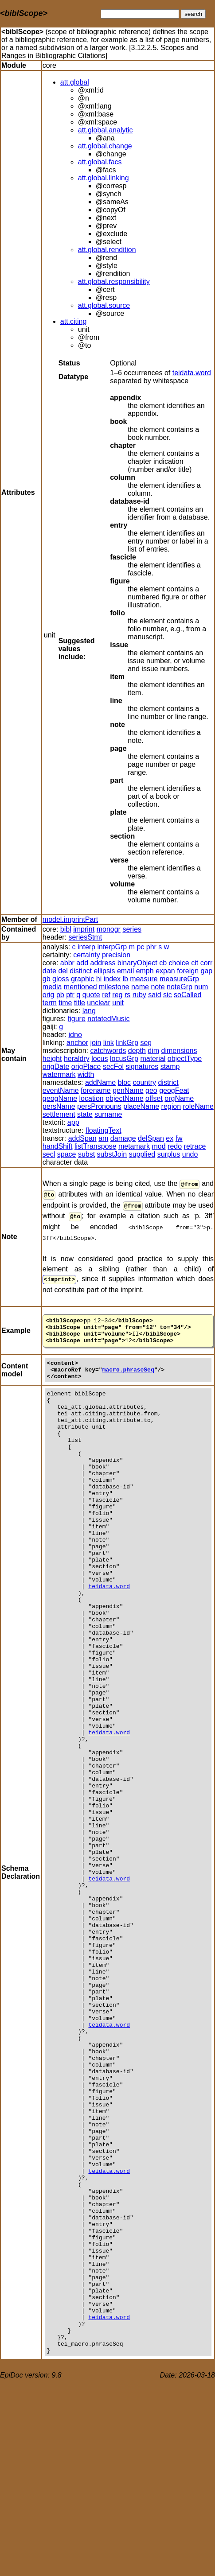 The height and width of the screenshot is (2576, 215). What do you see at coordinates (159, 1146) in the screenshot?
I see `mod` at bounding box center [159, 1146].